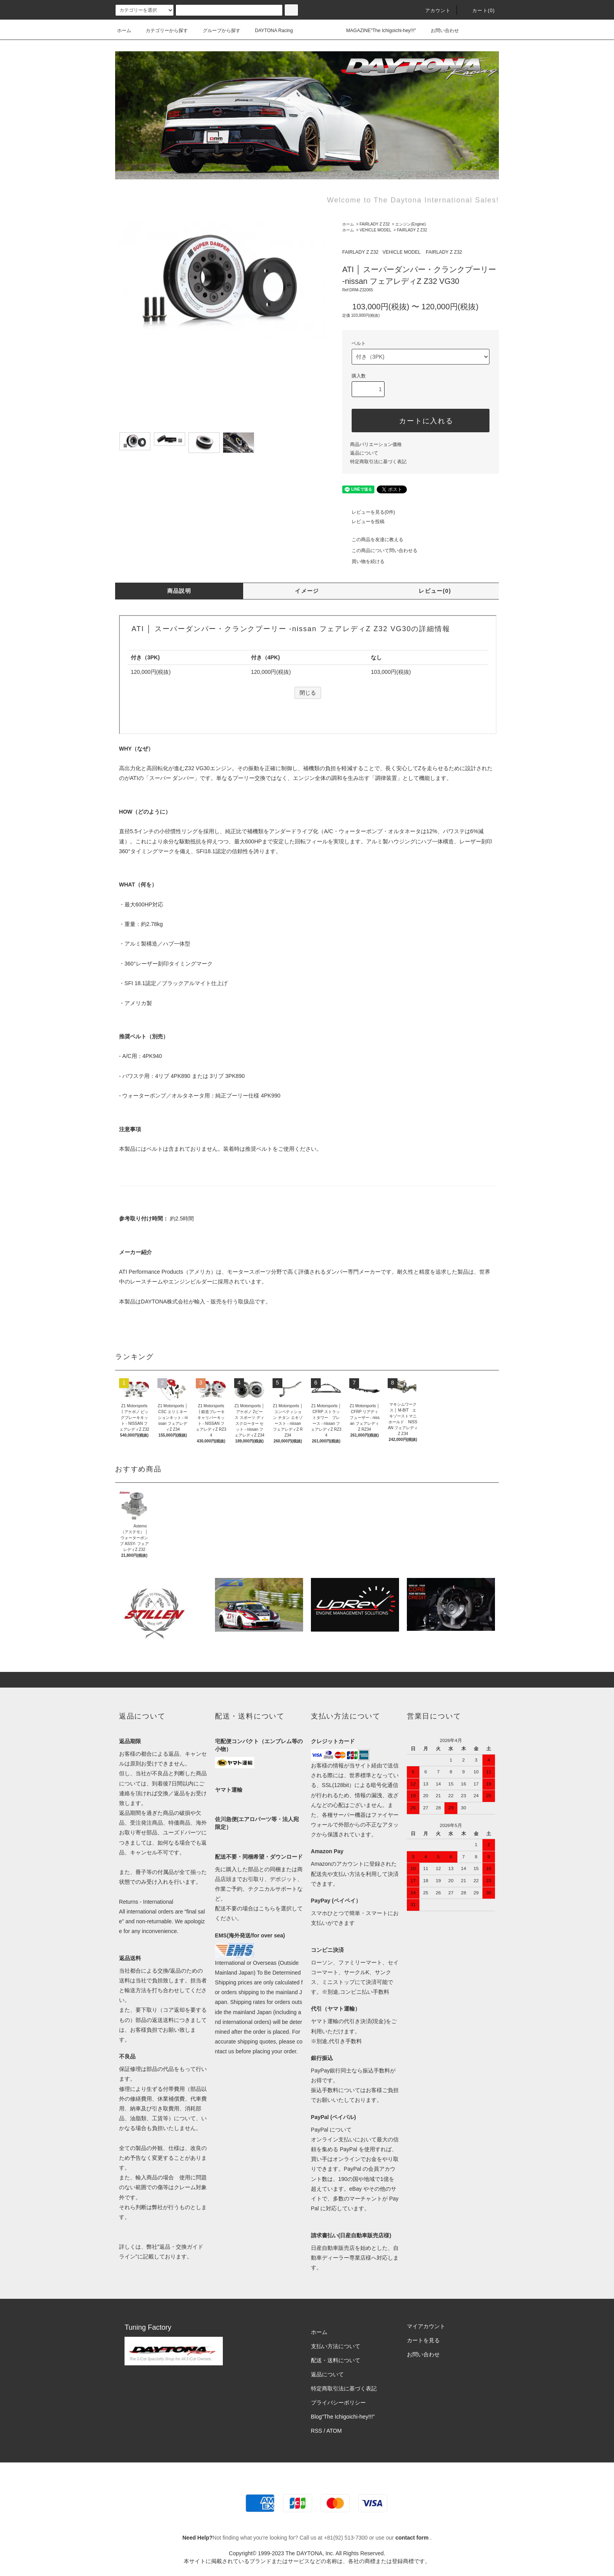 The image size is (614, 2576). Describe the element at coordinates (374, 224) in the screenshot. I see `FAIRLADY Z Z32` at that location.